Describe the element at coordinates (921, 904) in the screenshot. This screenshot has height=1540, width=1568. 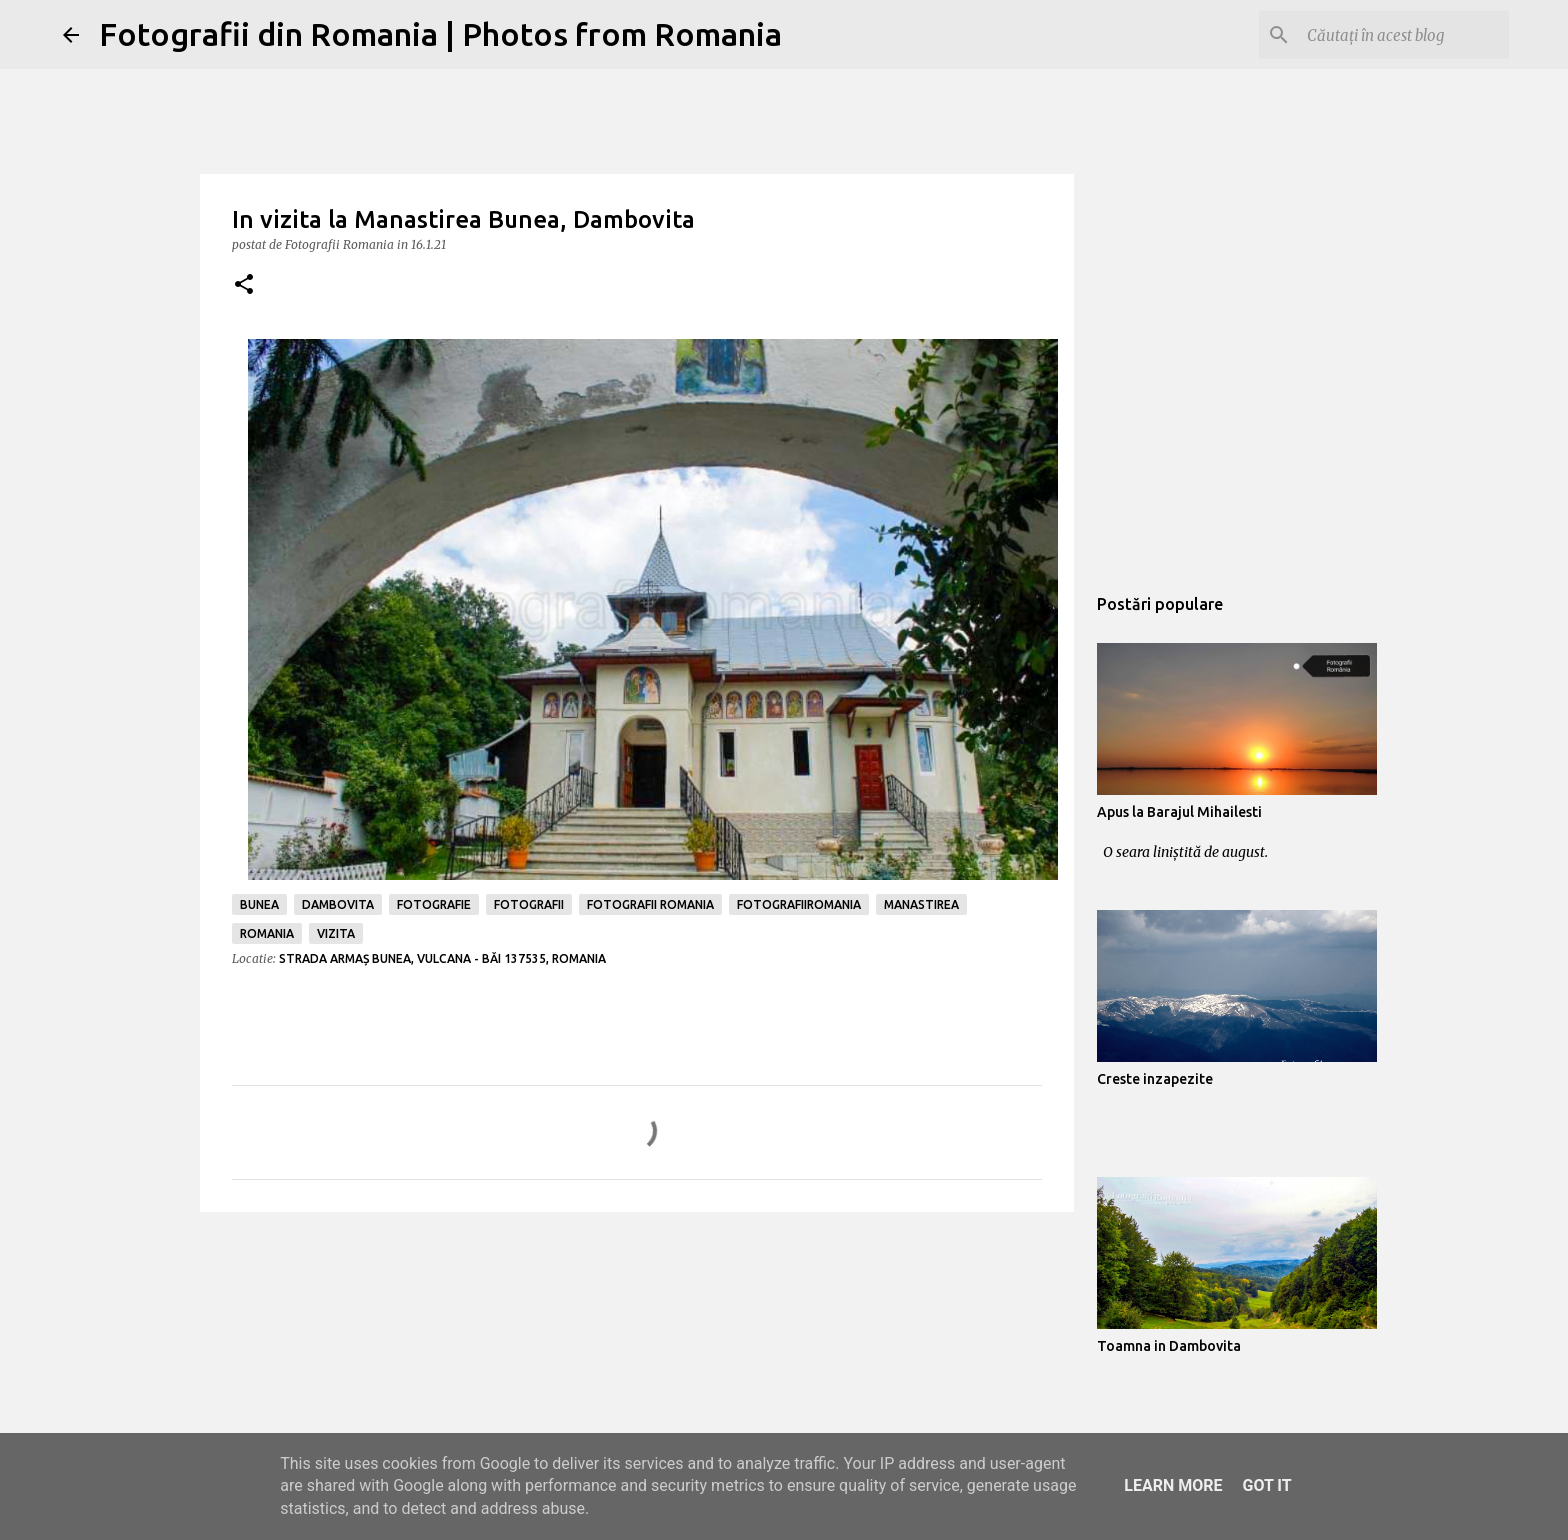
I see `manastirea` at that location.